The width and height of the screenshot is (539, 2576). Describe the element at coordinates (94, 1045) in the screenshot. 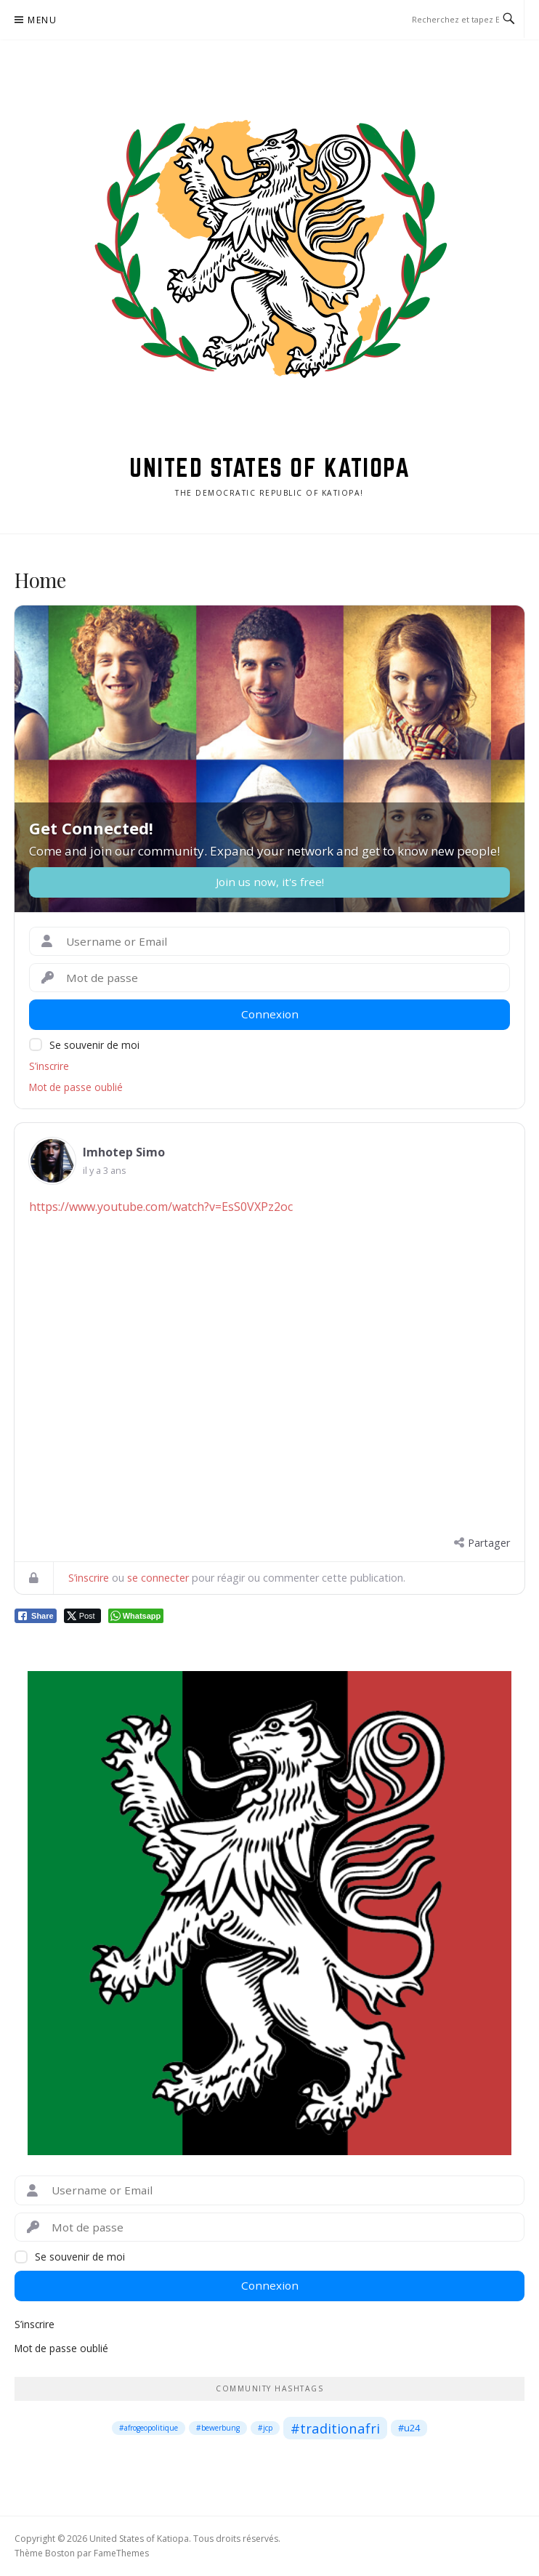

I see `Se souvenir de moi` at that location.